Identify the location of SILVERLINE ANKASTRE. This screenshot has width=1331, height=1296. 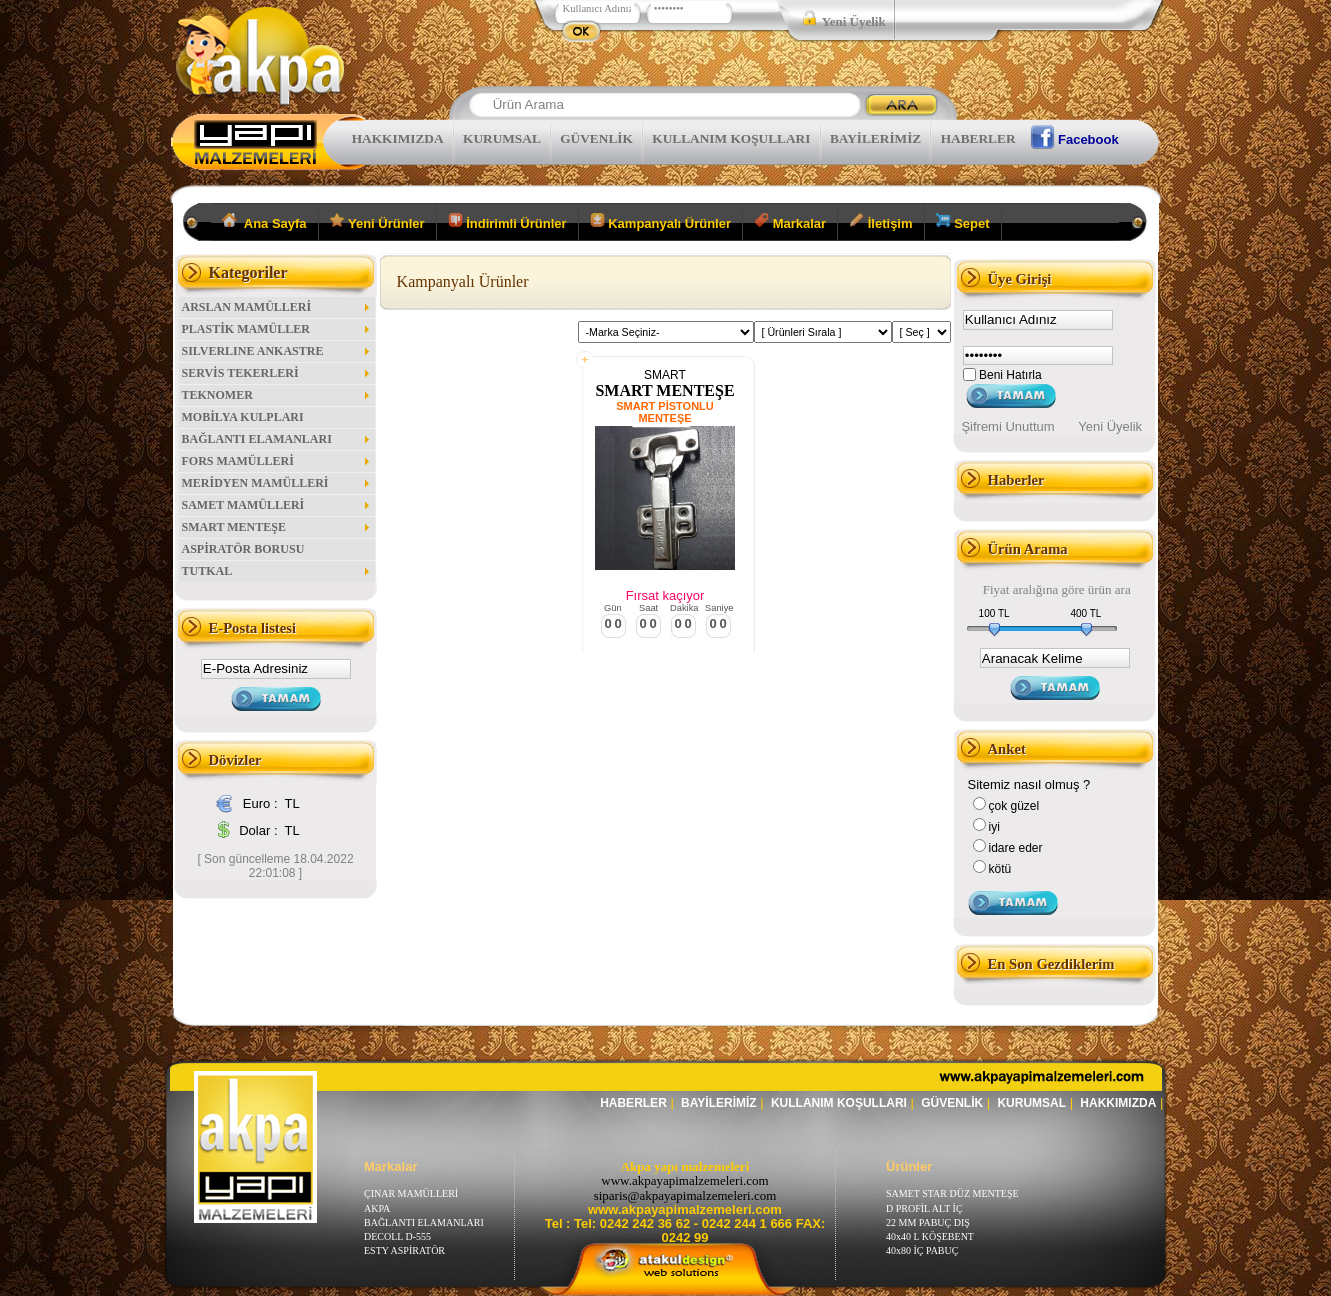
(277, 351).